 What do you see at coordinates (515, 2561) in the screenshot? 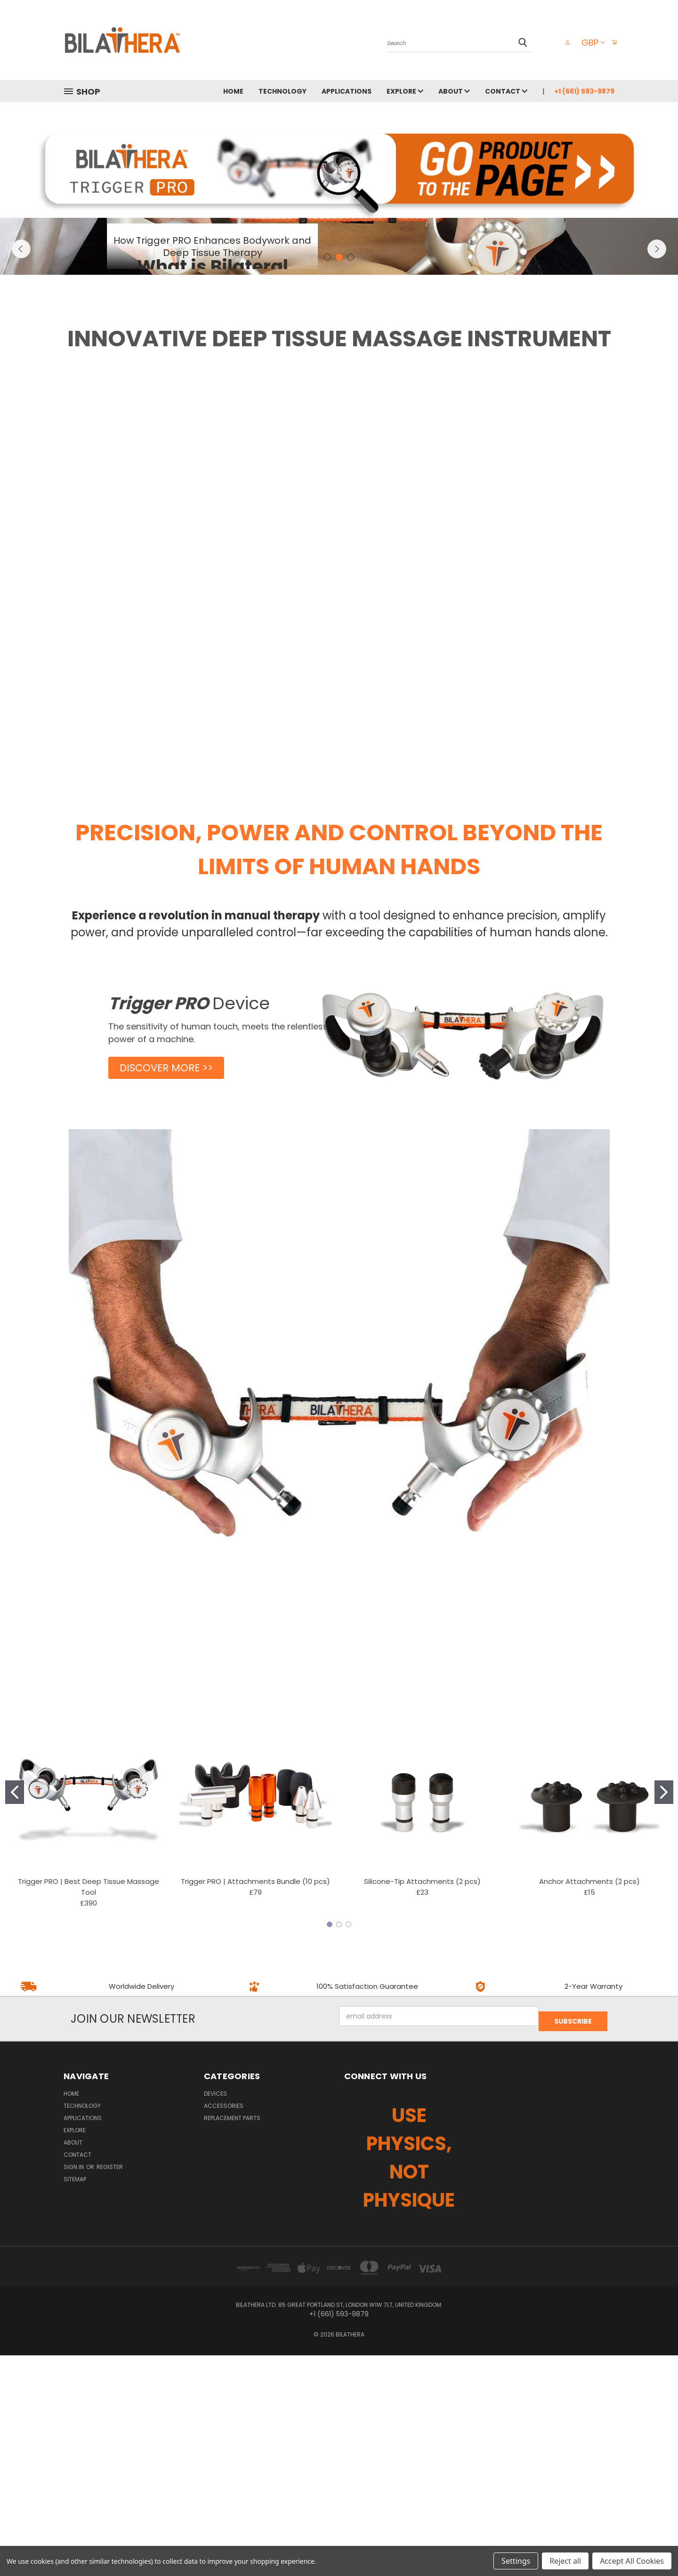
I see `Settings` at bounding box center [515, 2561].